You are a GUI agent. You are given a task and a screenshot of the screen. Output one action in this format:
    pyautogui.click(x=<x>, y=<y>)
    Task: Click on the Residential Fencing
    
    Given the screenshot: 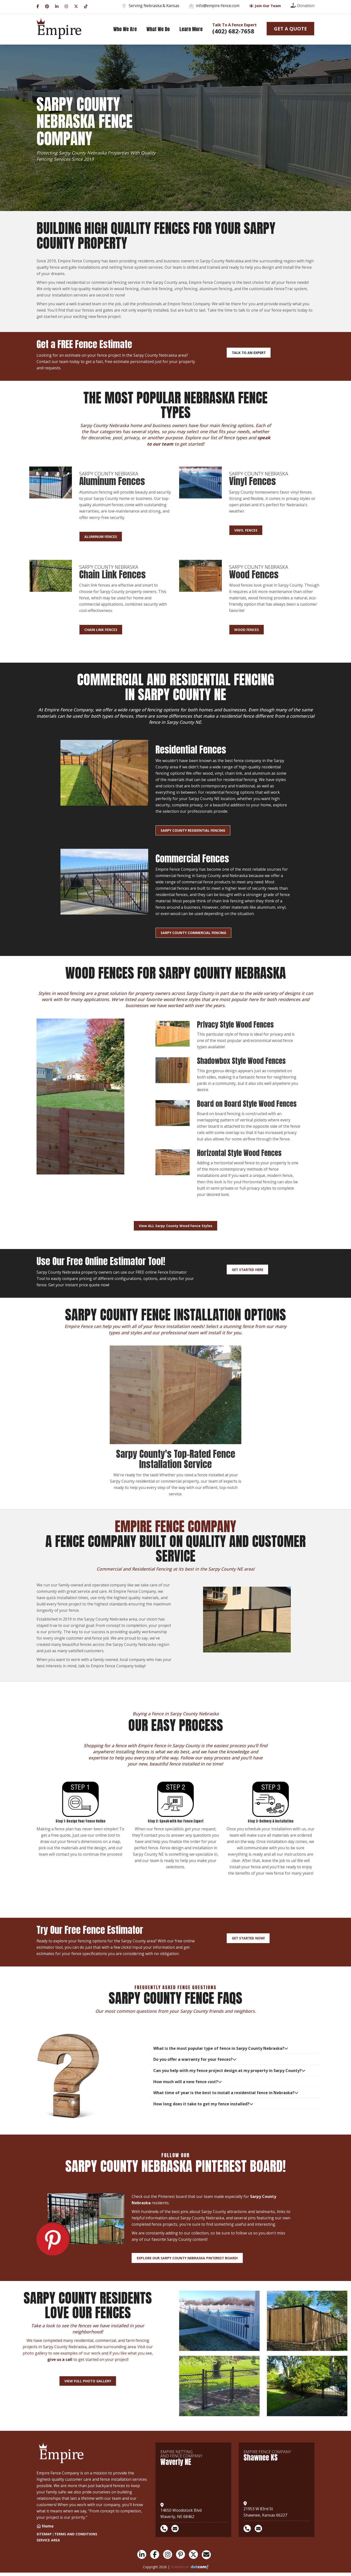 What is the action you would take?
    pyautogui.click(x=193, y=830)
    